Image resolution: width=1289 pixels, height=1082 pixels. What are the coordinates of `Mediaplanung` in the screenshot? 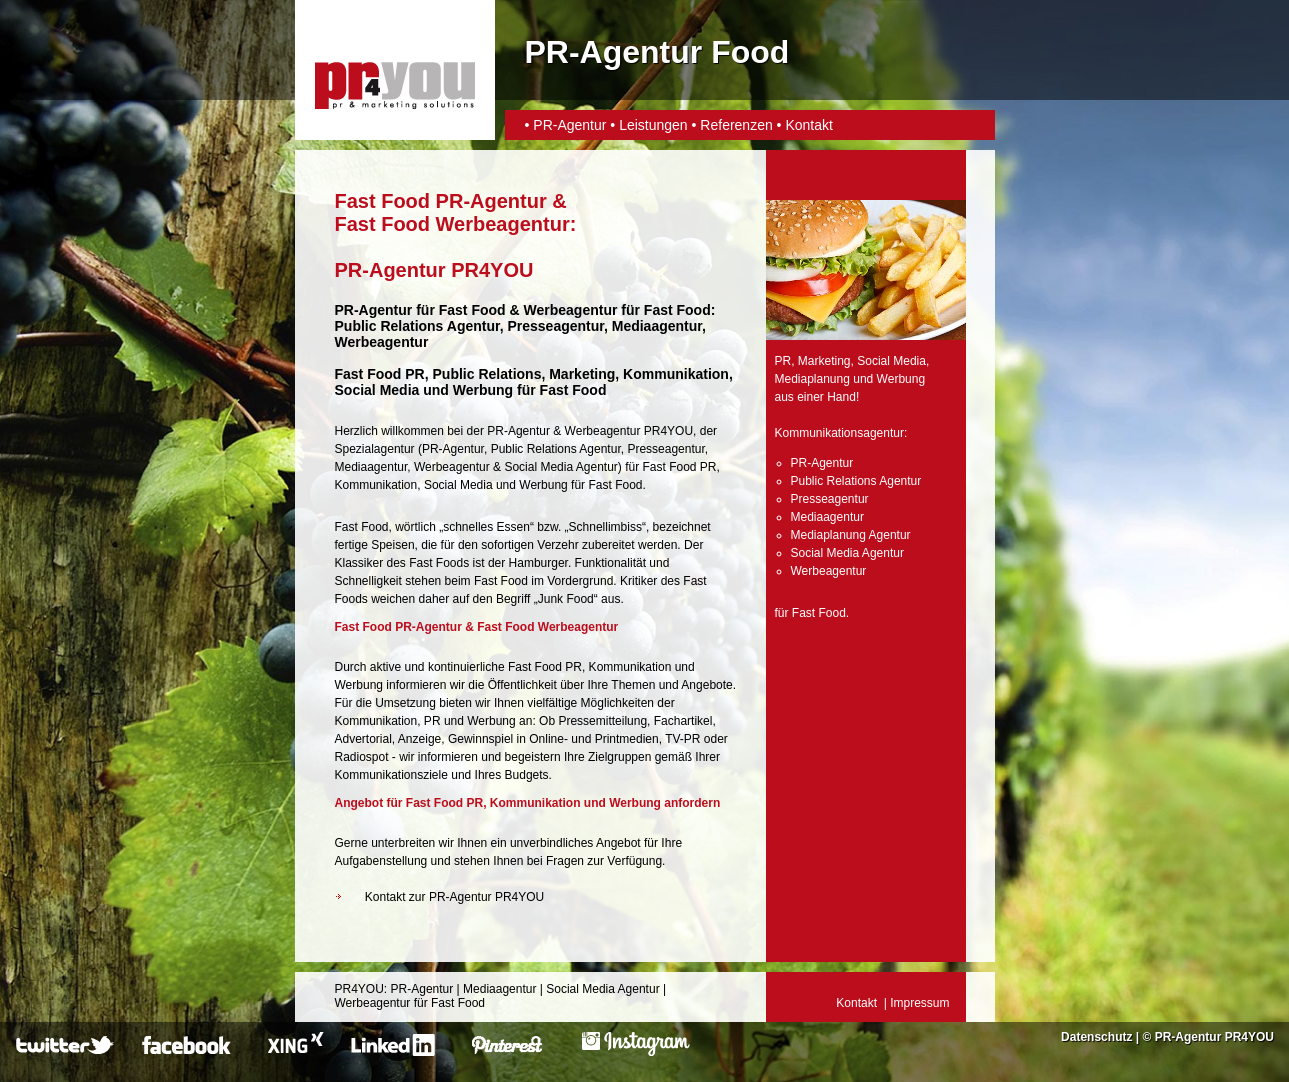 It's located at (812, 379).